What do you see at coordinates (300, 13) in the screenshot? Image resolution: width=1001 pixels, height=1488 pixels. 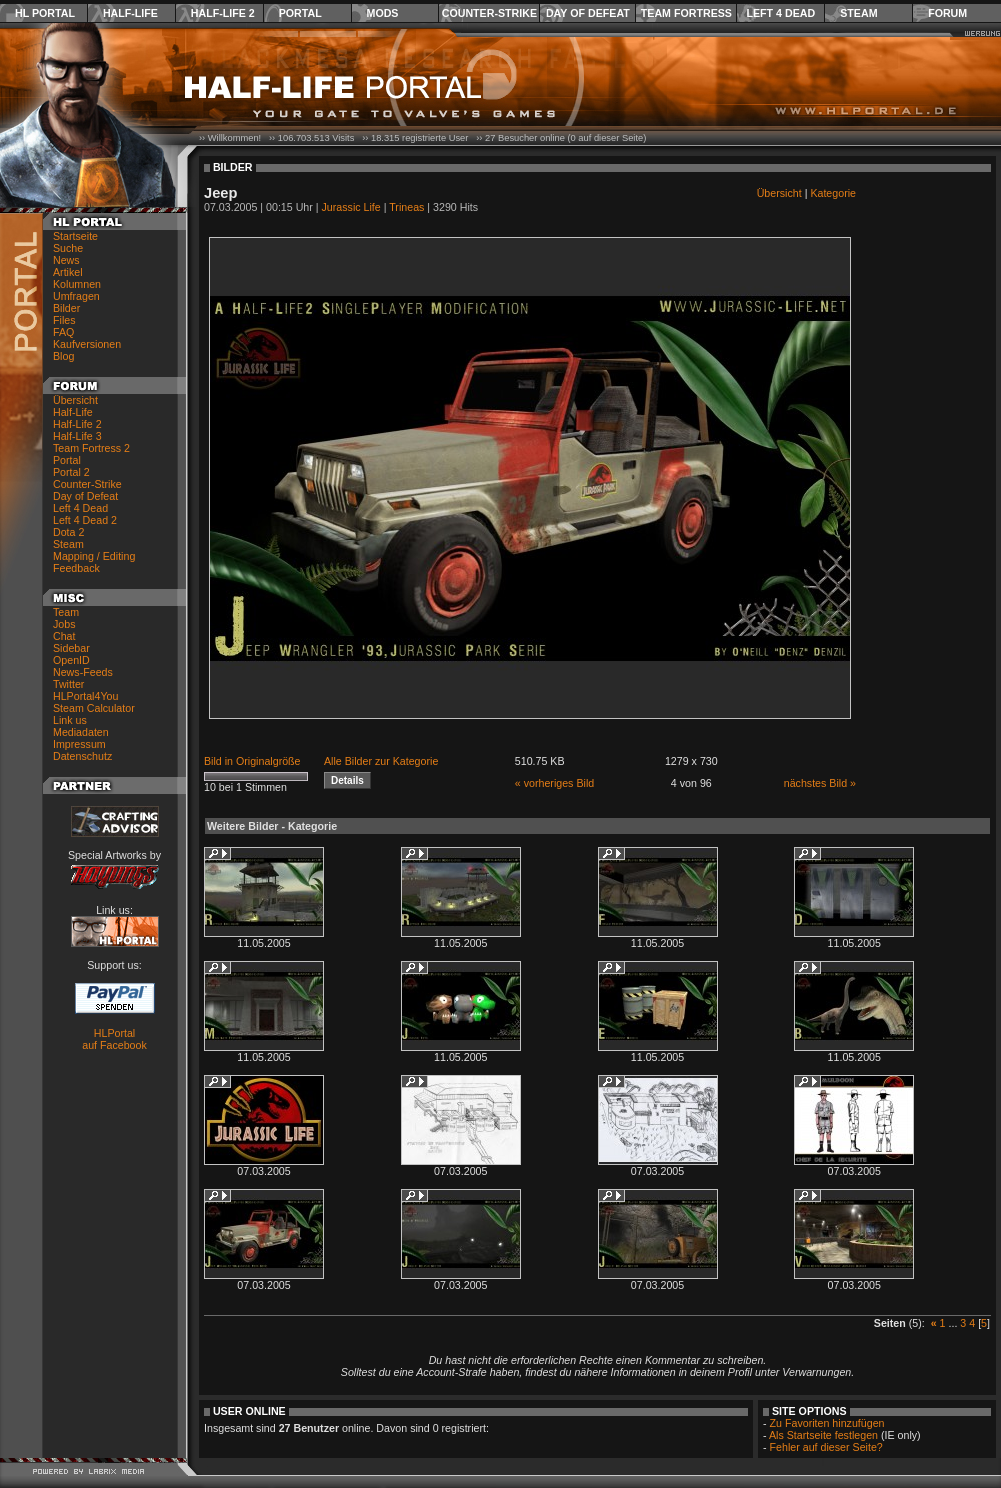 I see `Portal` at bounding box center [300, 13].